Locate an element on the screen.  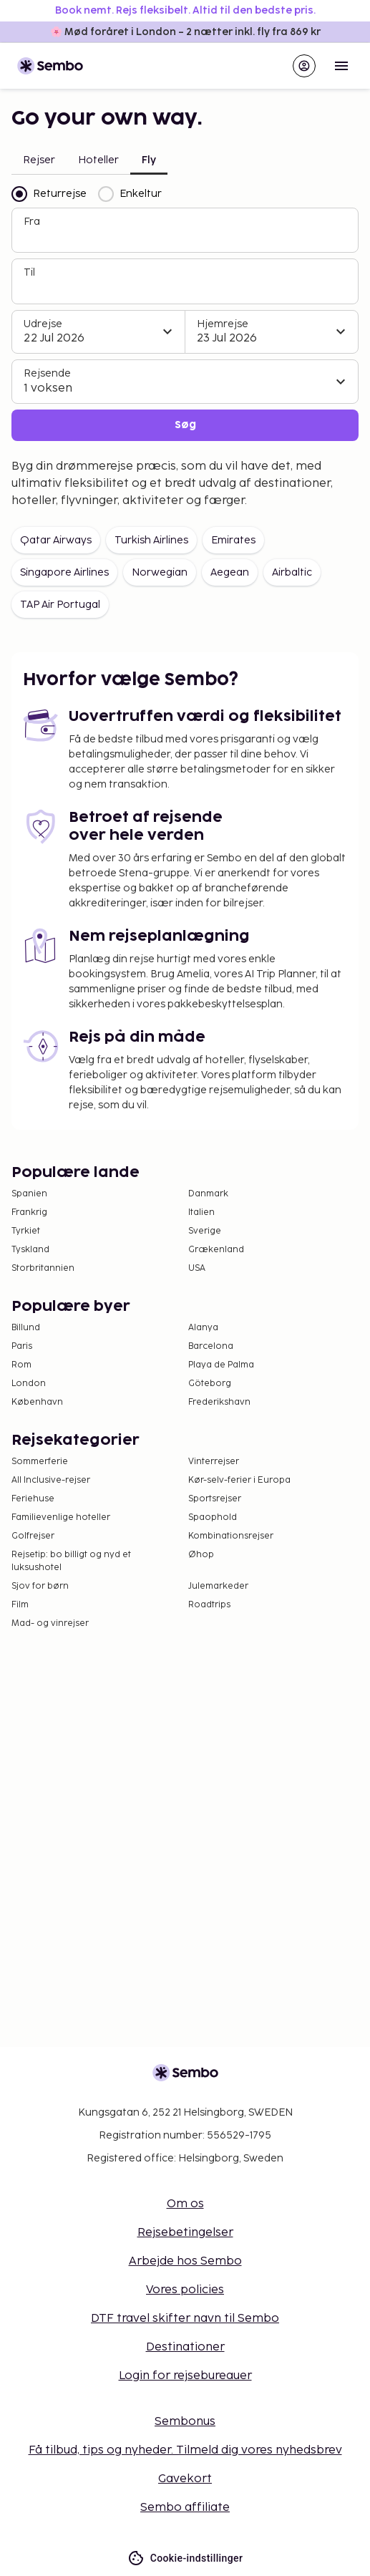
Gavekort is located at coordinates (185, 2479).